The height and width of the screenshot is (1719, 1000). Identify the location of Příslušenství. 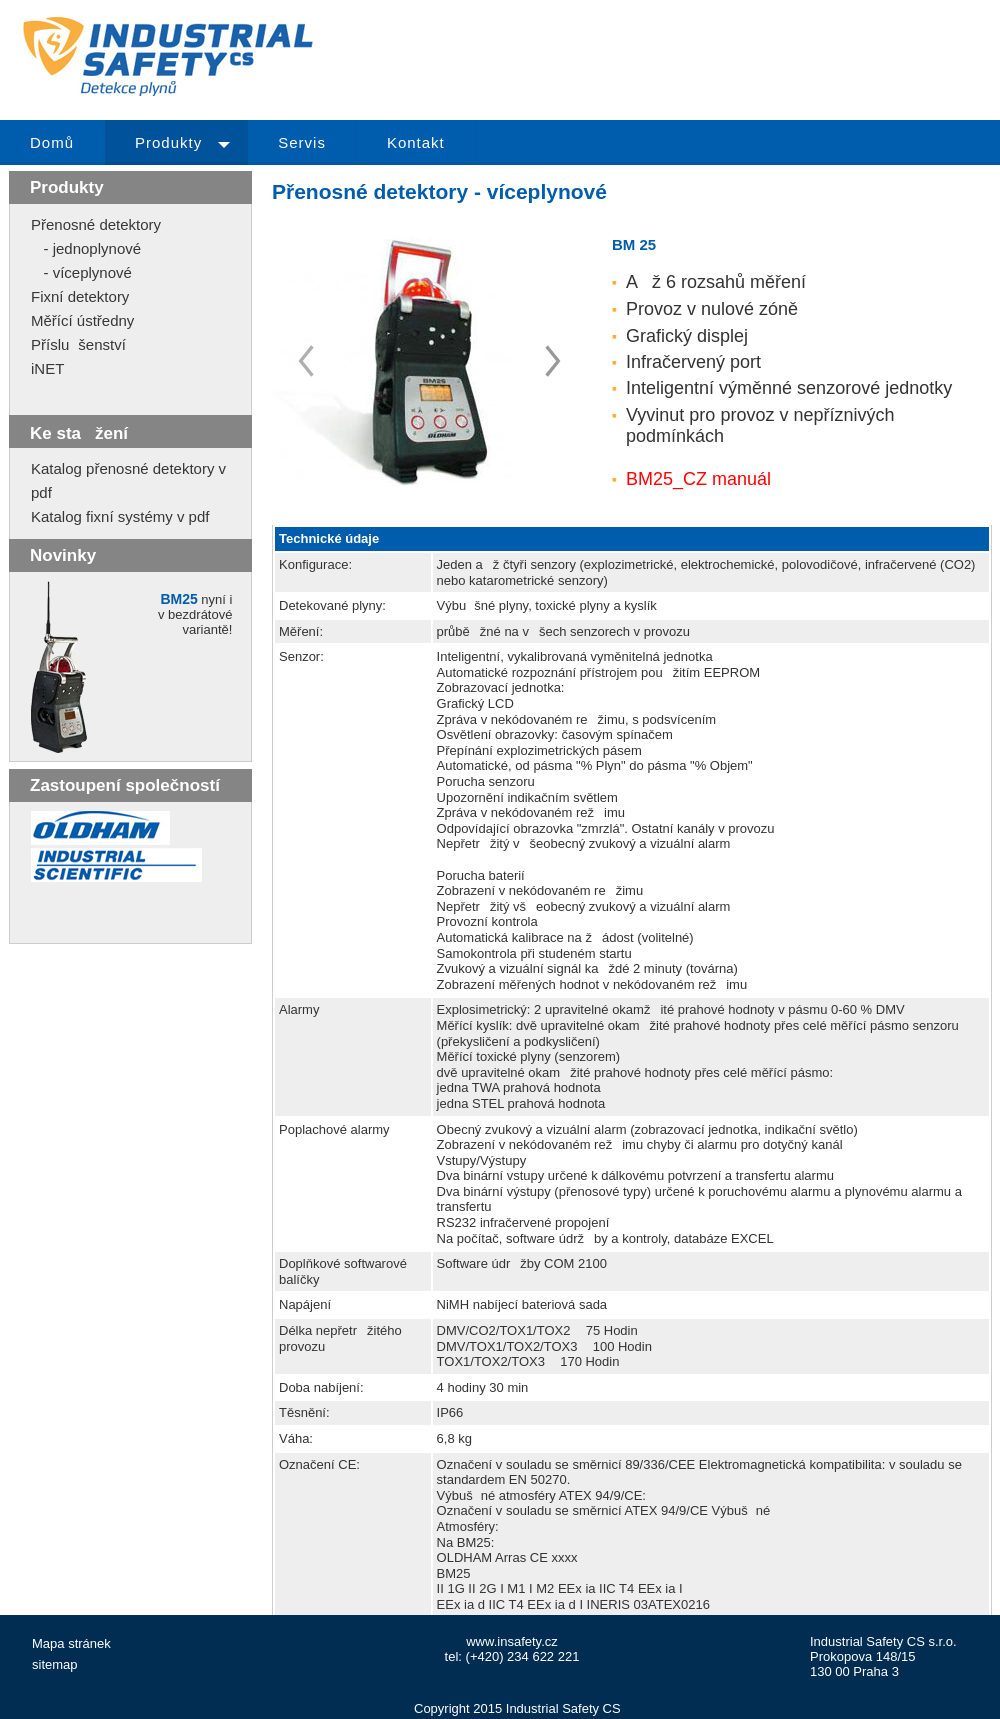
(78, 344).